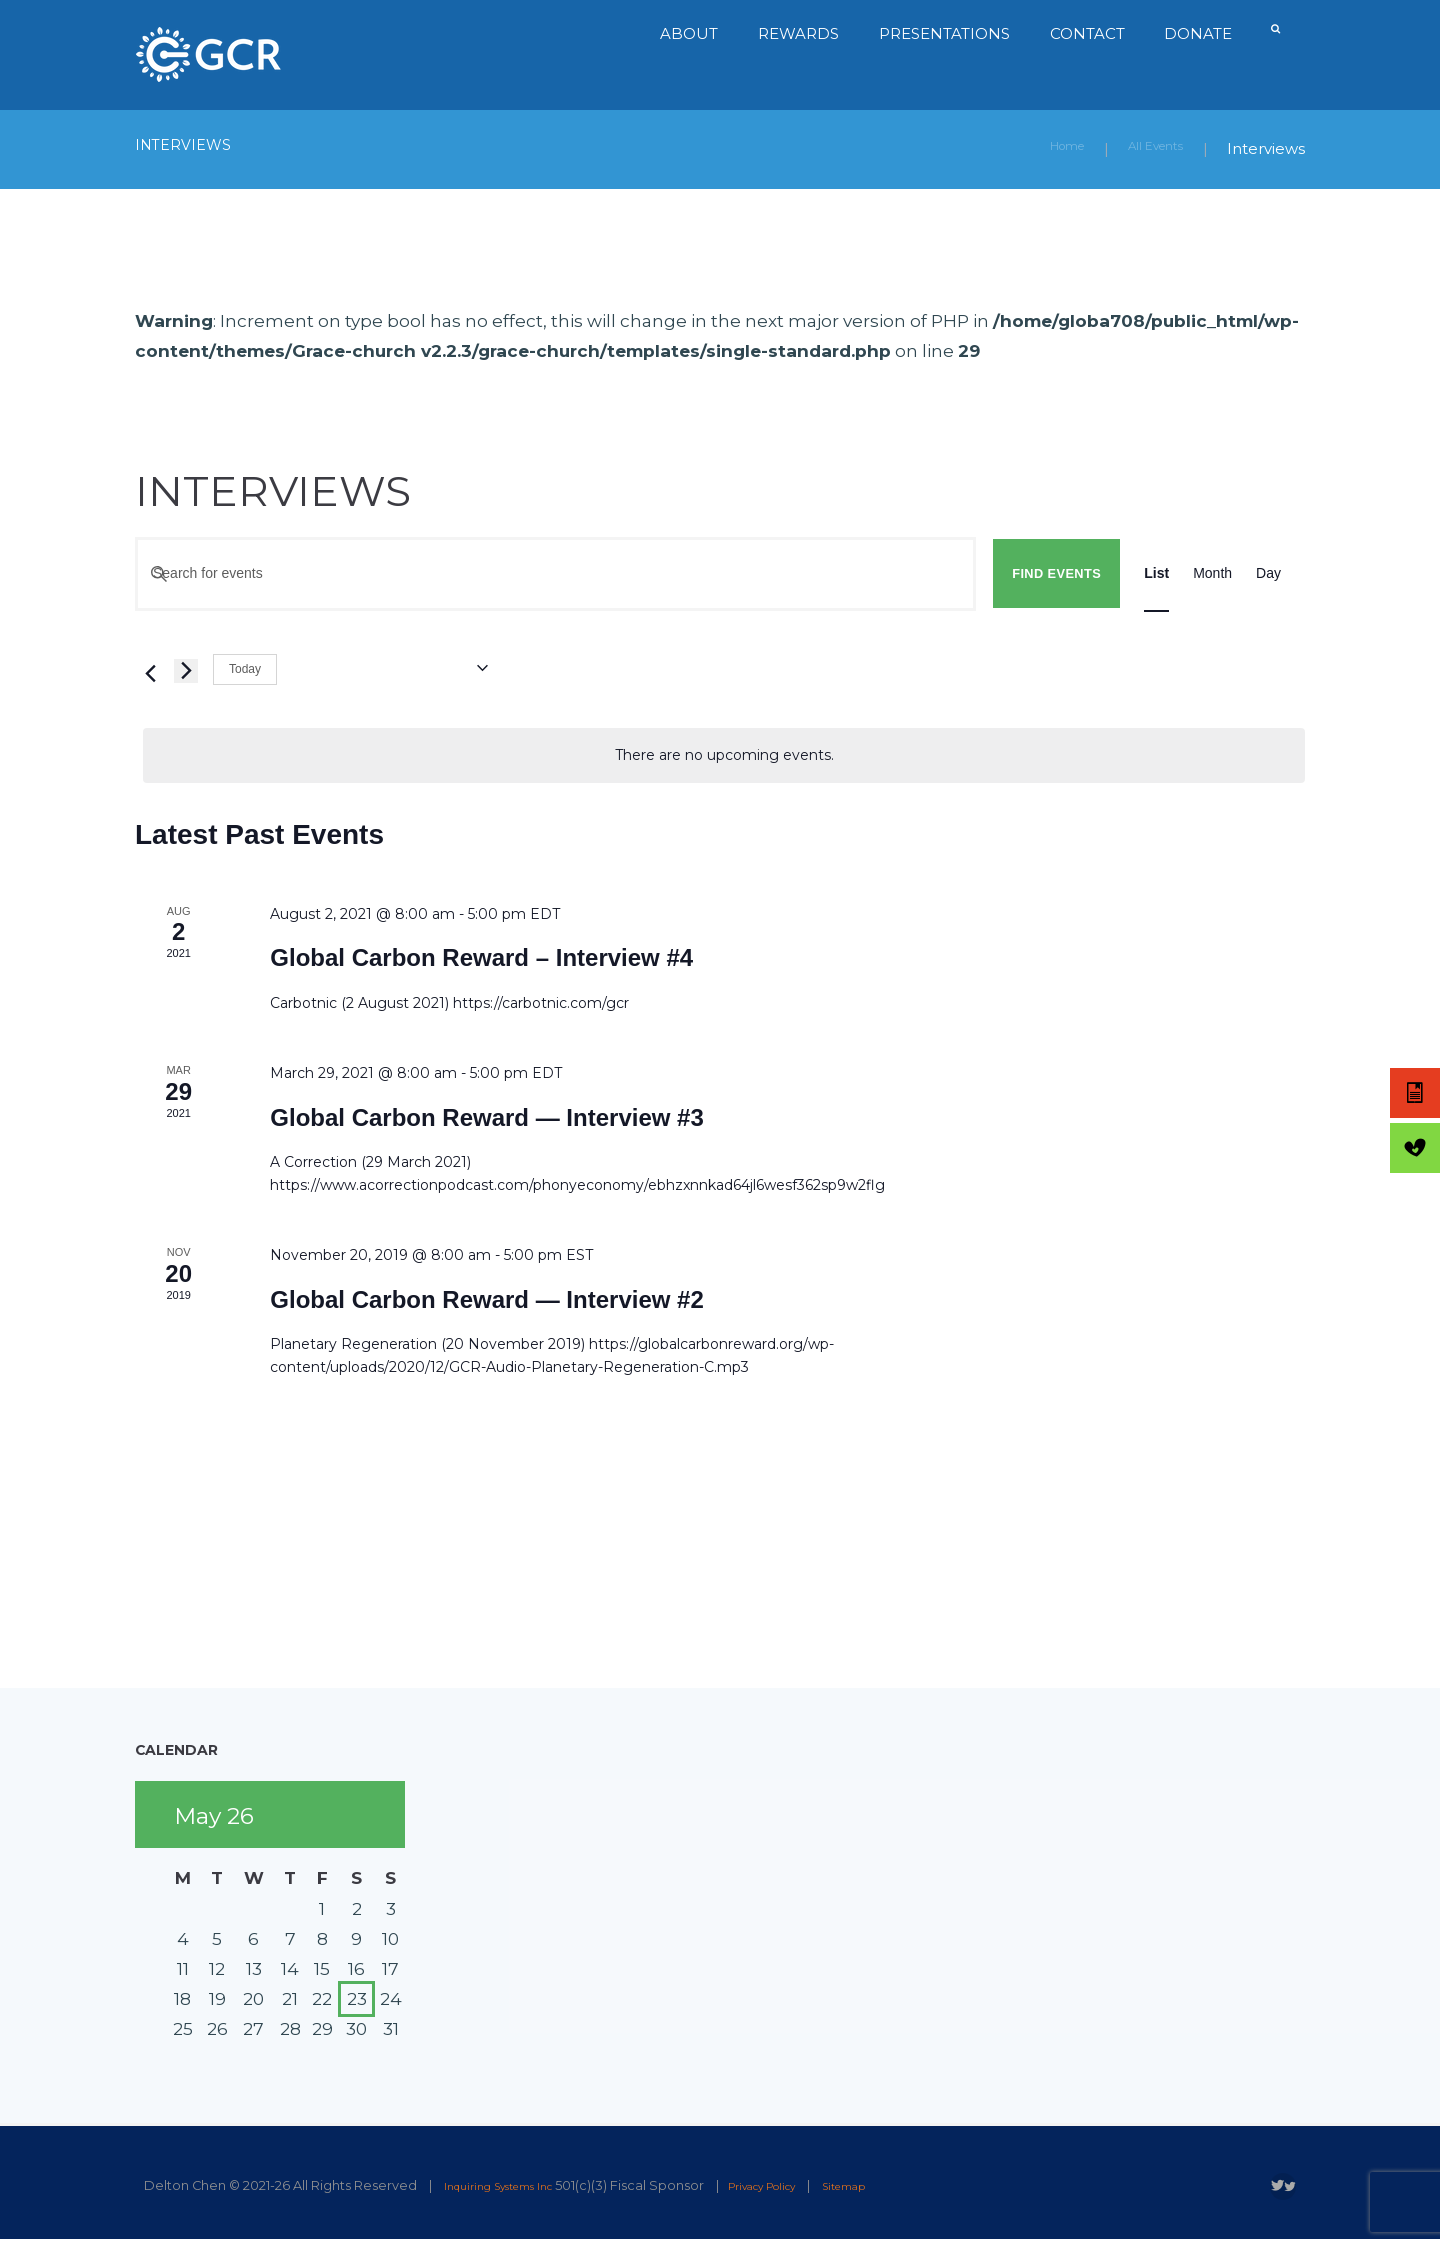 The width and height of the screenshot is (1440, 2246). I want to click on [Enter Keyword. Search for events by Keyword.], so click(555, 573).